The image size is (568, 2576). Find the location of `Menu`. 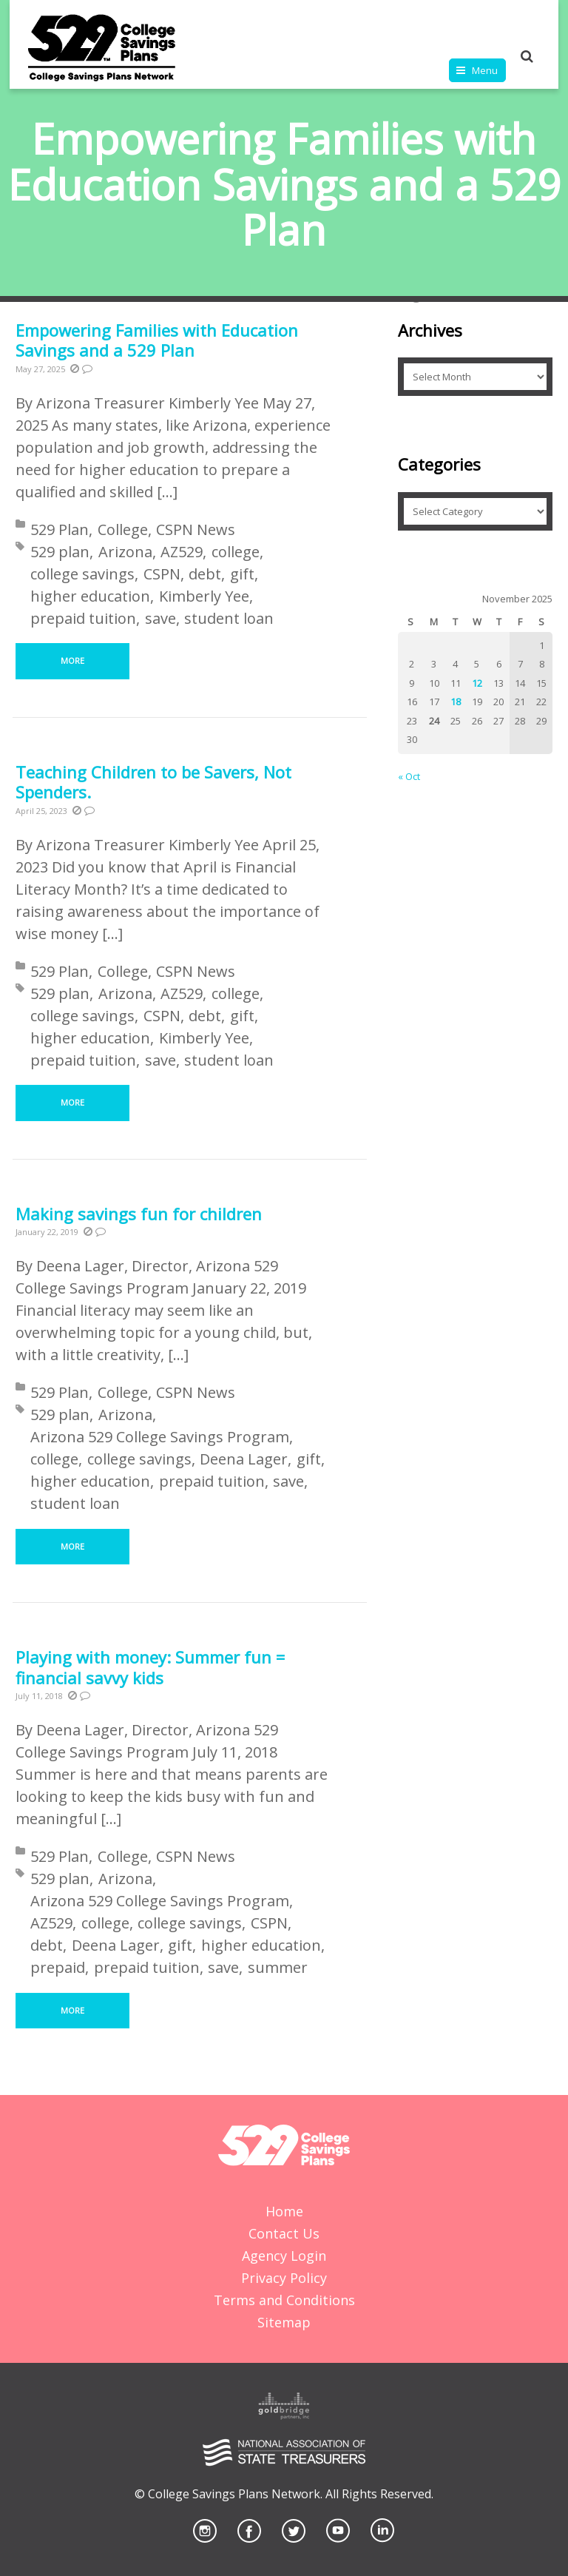

Menu is located at coordinates (485, 70).